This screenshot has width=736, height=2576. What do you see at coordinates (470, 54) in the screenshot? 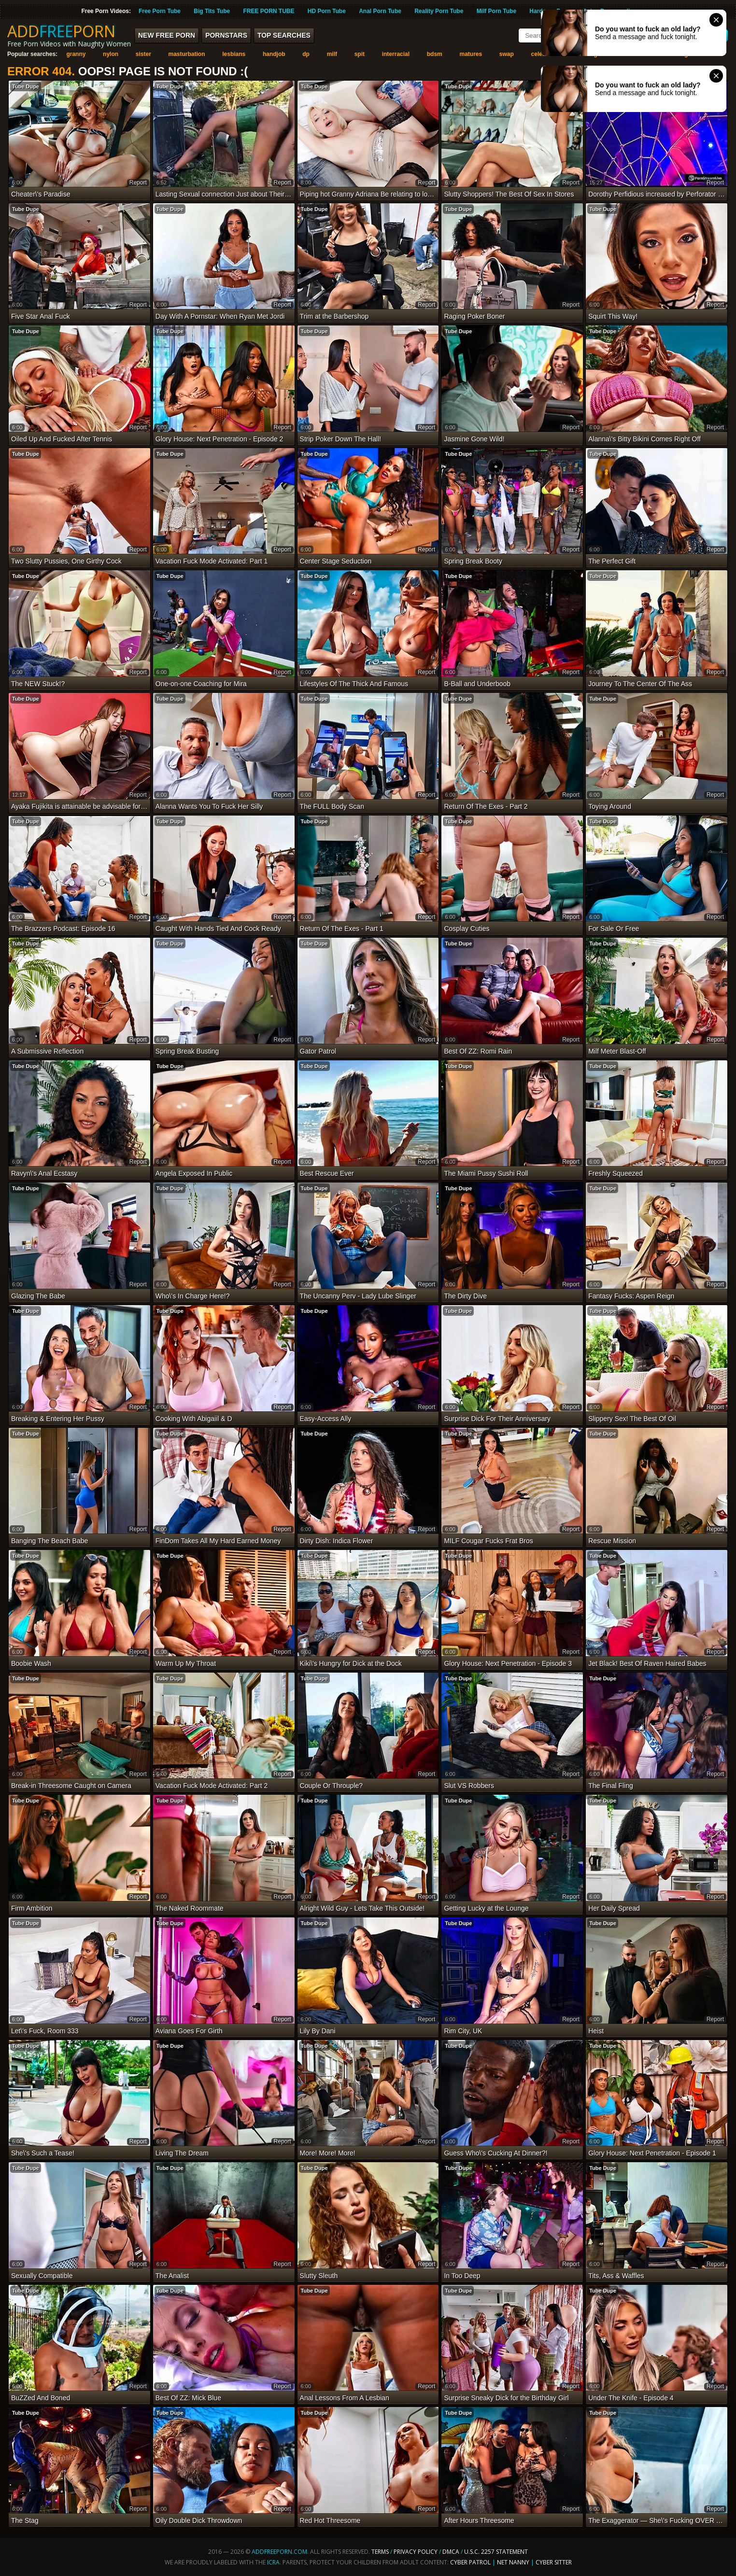
I see `matures` at bounding box center [470, 54].